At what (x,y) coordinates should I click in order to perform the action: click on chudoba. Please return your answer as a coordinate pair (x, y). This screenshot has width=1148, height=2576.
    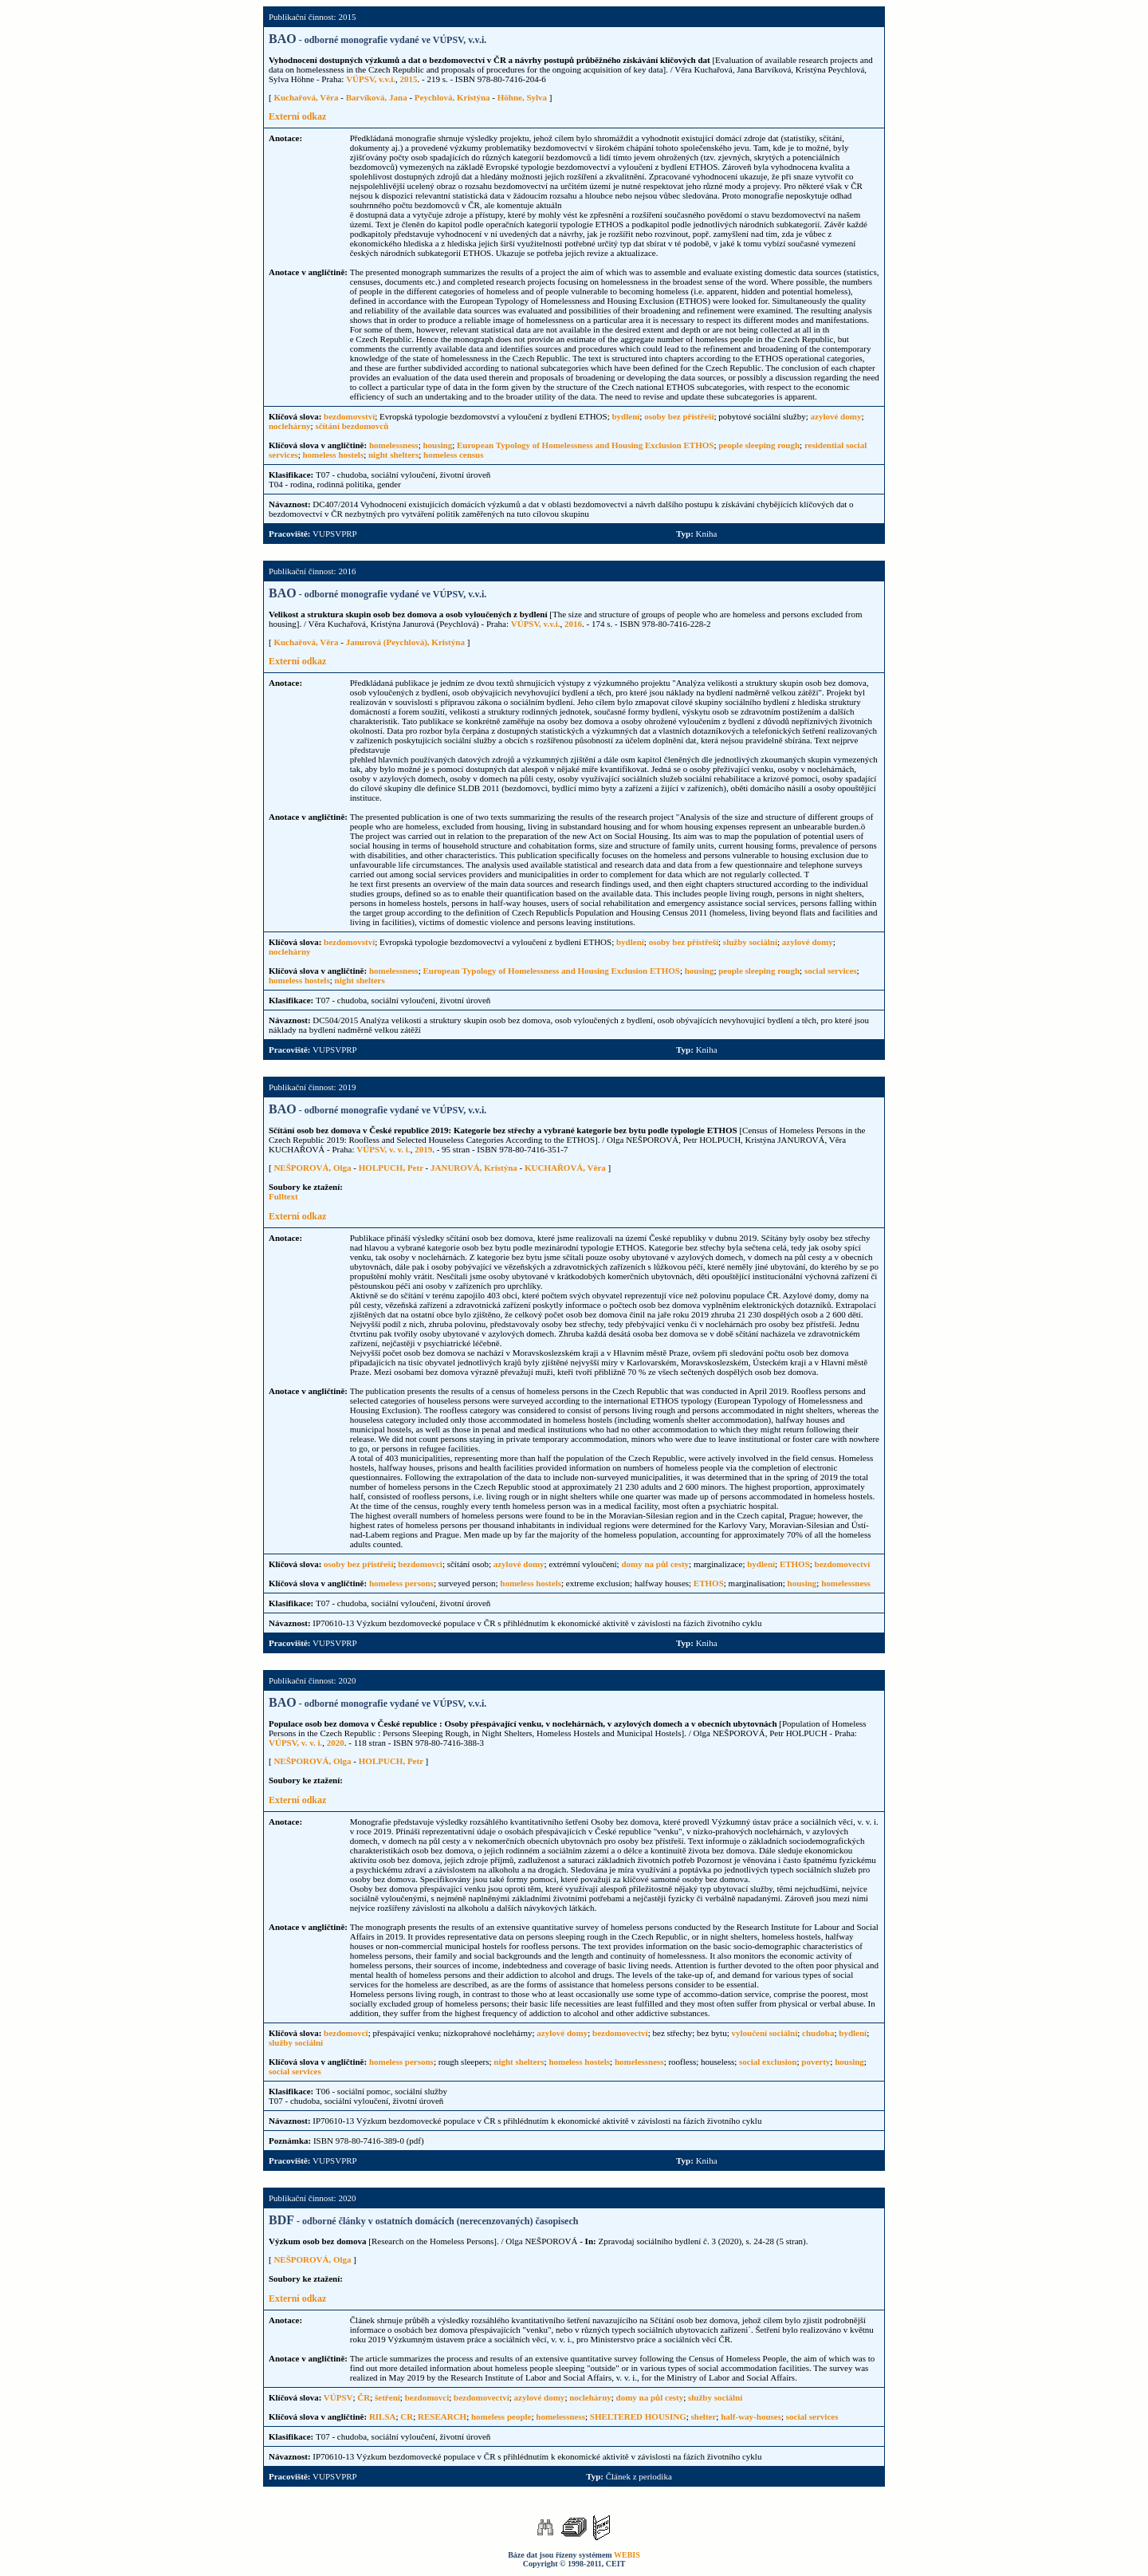
    Looking at the image, I should click on (818, 2033).